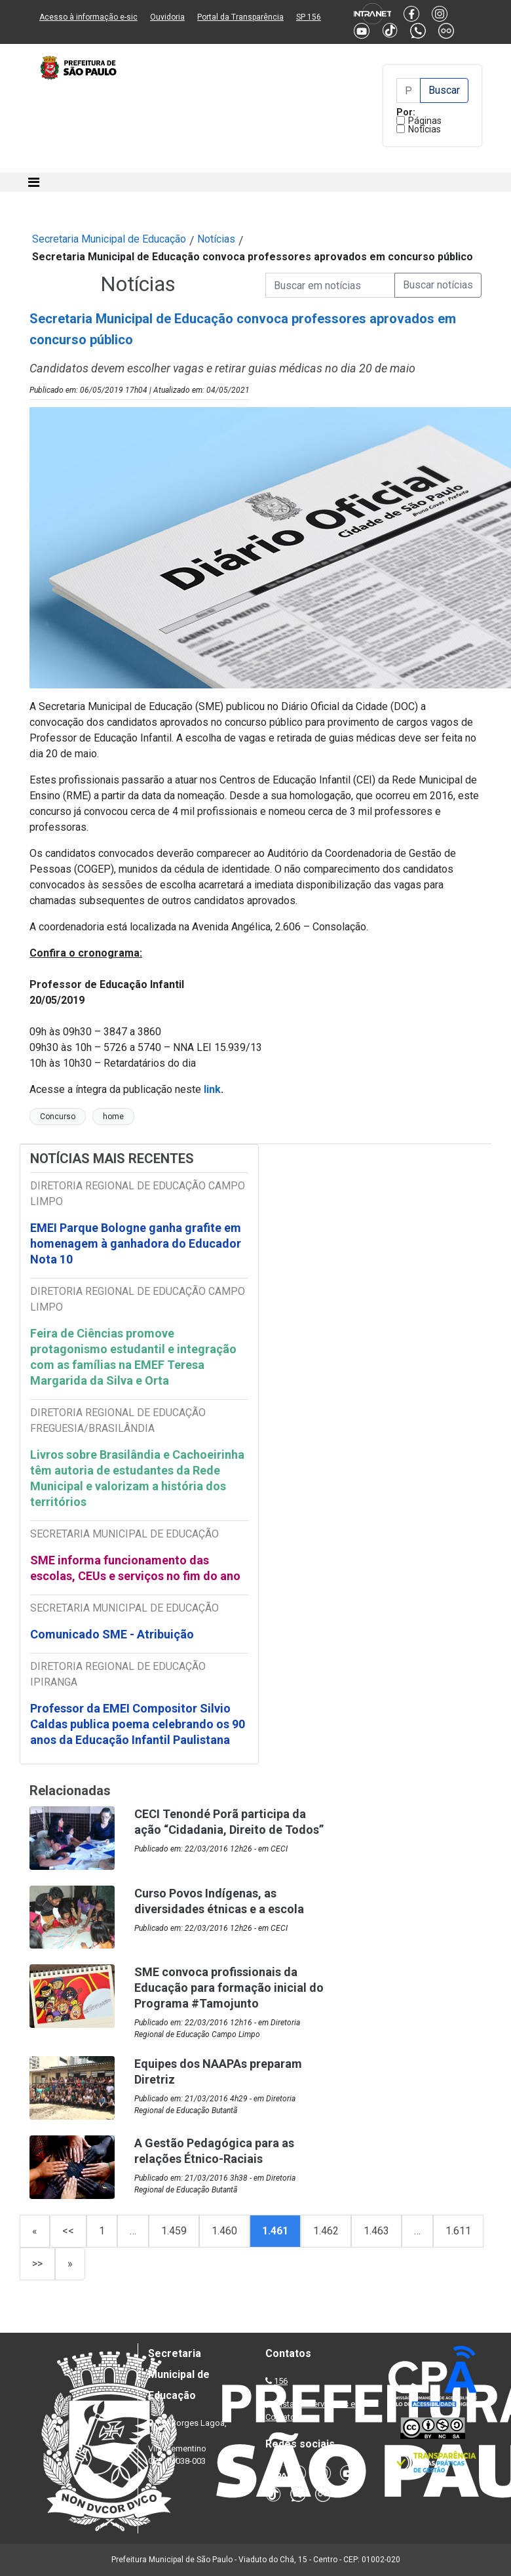 The height and width of the screenshot is (2576, 511). I want to click on 1.459, so click(174, 2231).